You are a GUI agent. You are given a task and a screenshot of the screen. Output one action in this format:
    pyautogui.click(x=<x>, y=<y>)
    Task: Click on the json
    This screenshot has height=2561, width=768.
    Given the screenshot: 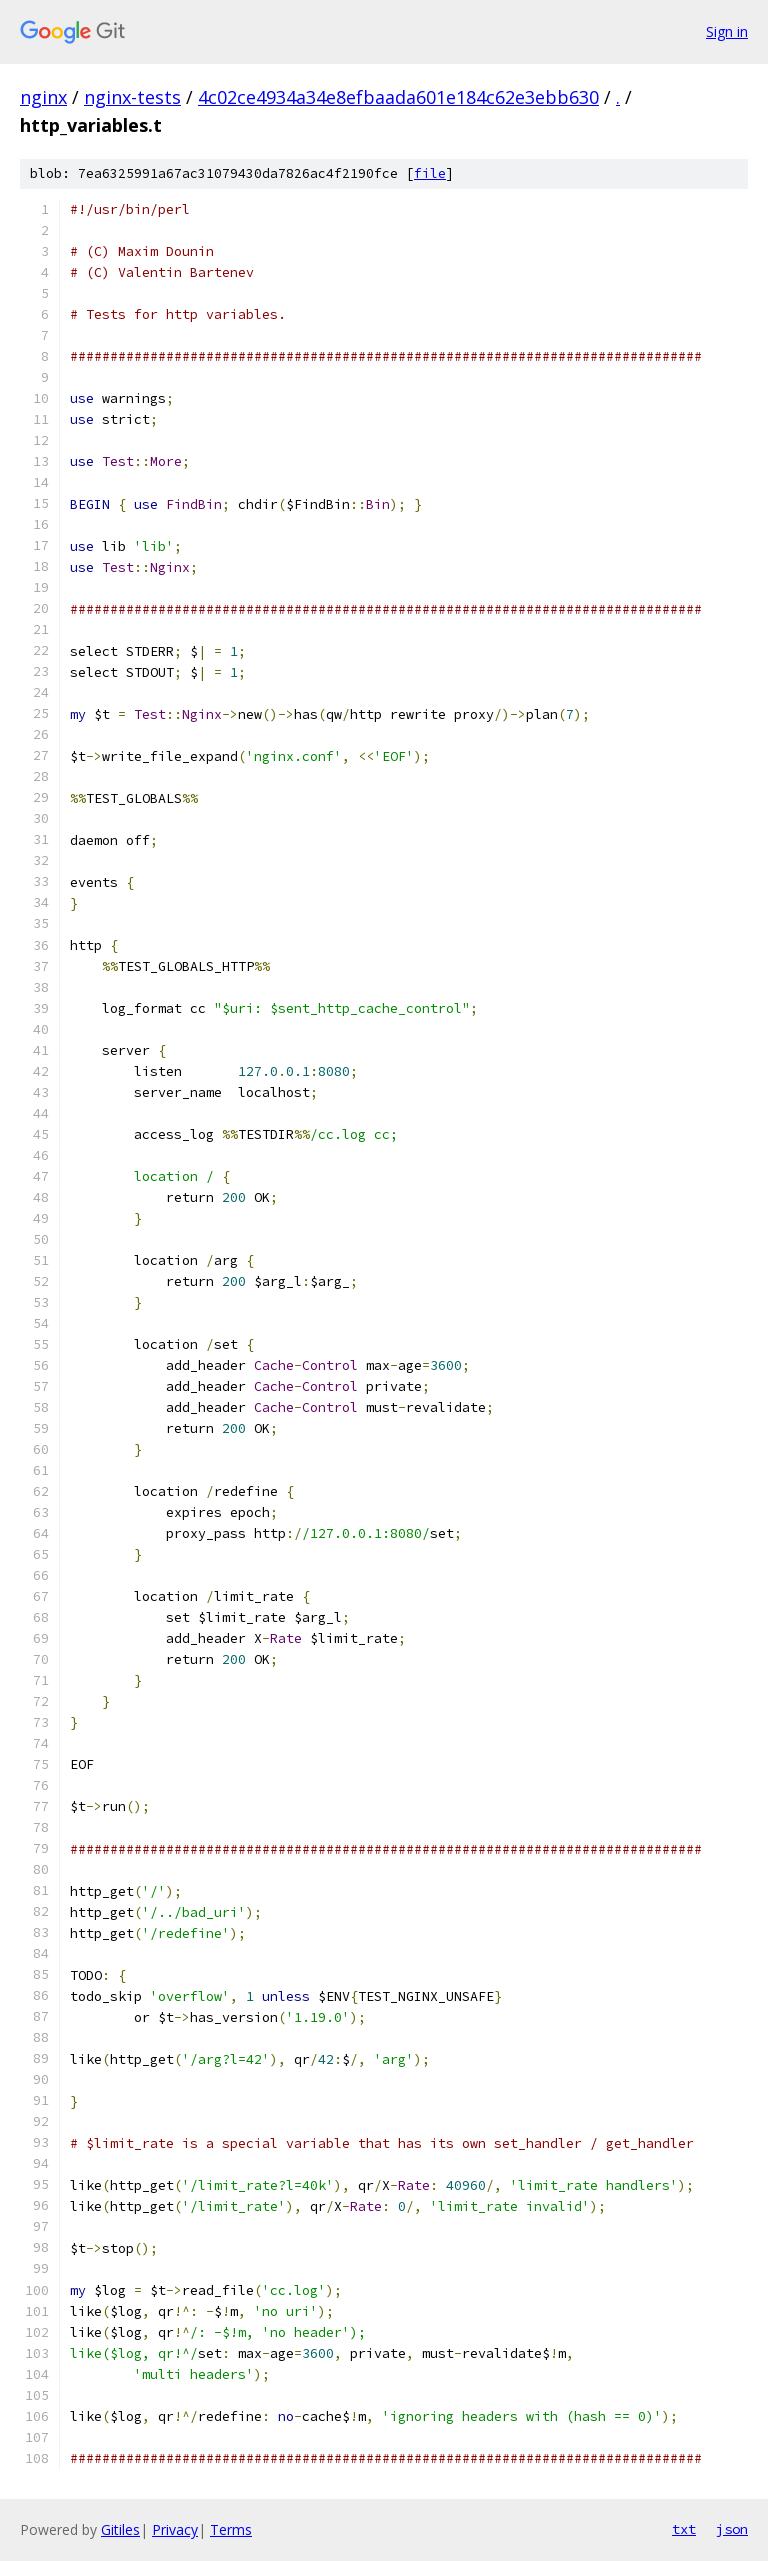 What is the action you would take?
    pyautogui.click(x=732, y=2529)
    